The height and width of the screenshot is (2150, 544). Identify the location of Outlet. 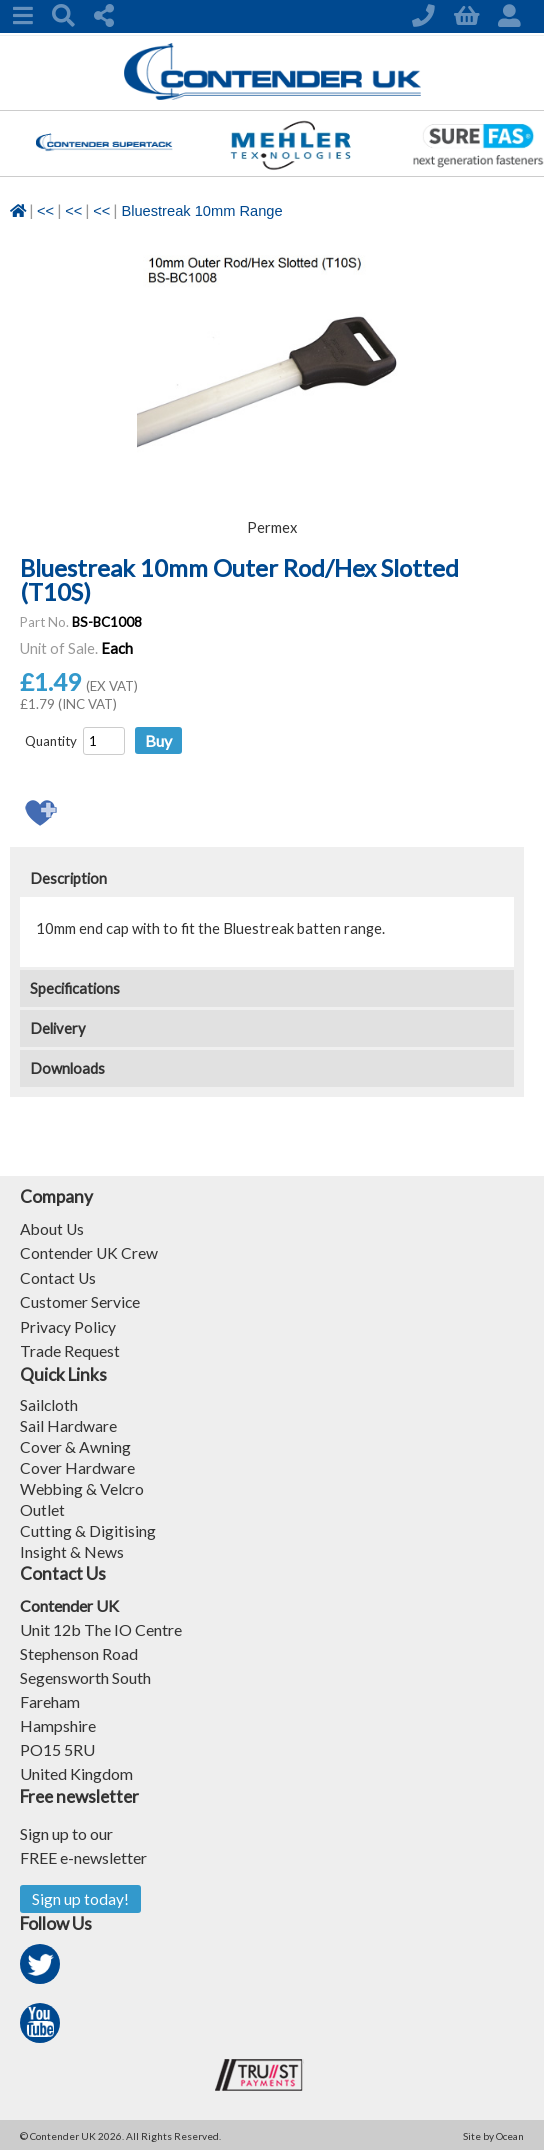
(42, 1506).